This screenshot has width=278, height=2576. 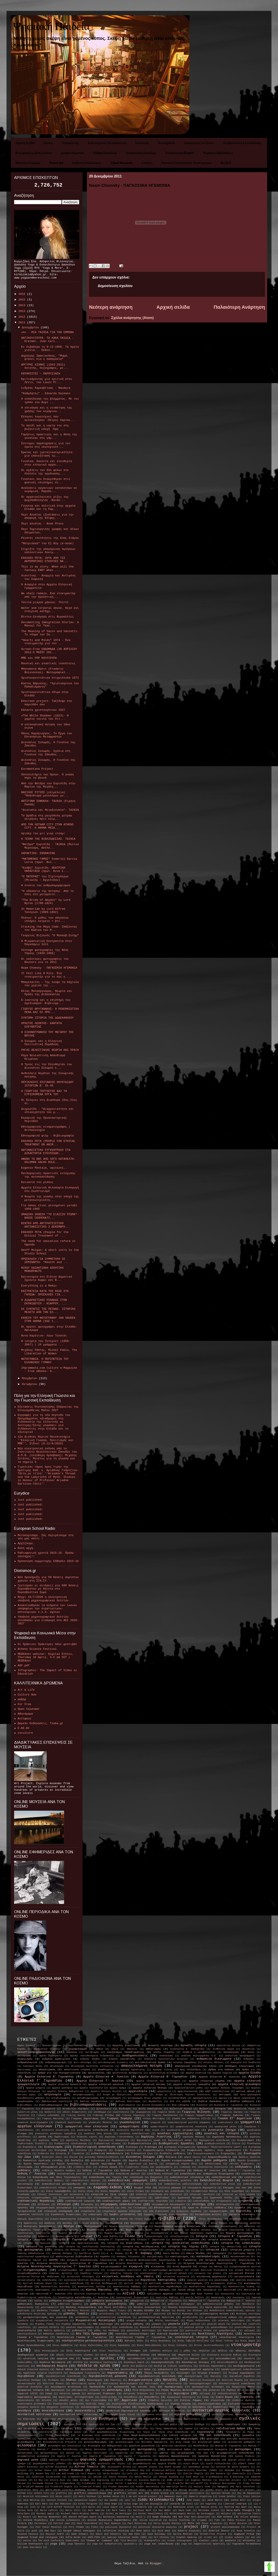 What do you see at coordinates (28, 2230) in the screenshot?
I see `Θεόφραστος Γέρου` at bounding box center [28, 2230].